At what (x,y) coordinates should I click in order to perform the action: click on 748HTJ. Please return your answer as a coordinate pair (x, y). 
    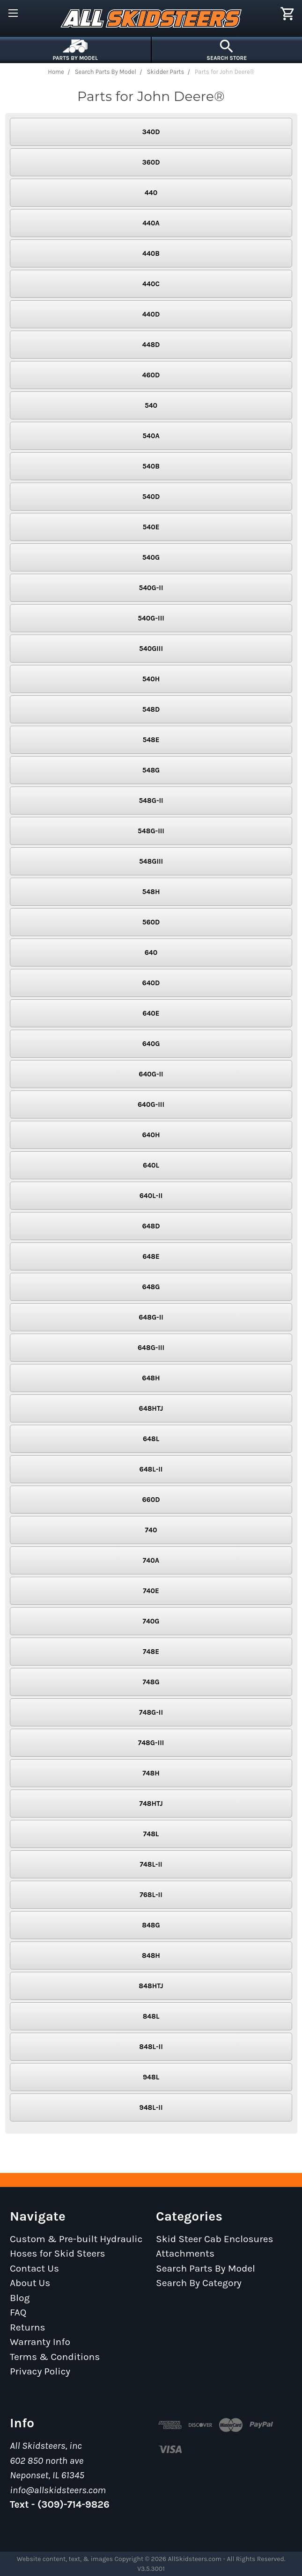
    Looking at the image, I should click on (150, 1803).